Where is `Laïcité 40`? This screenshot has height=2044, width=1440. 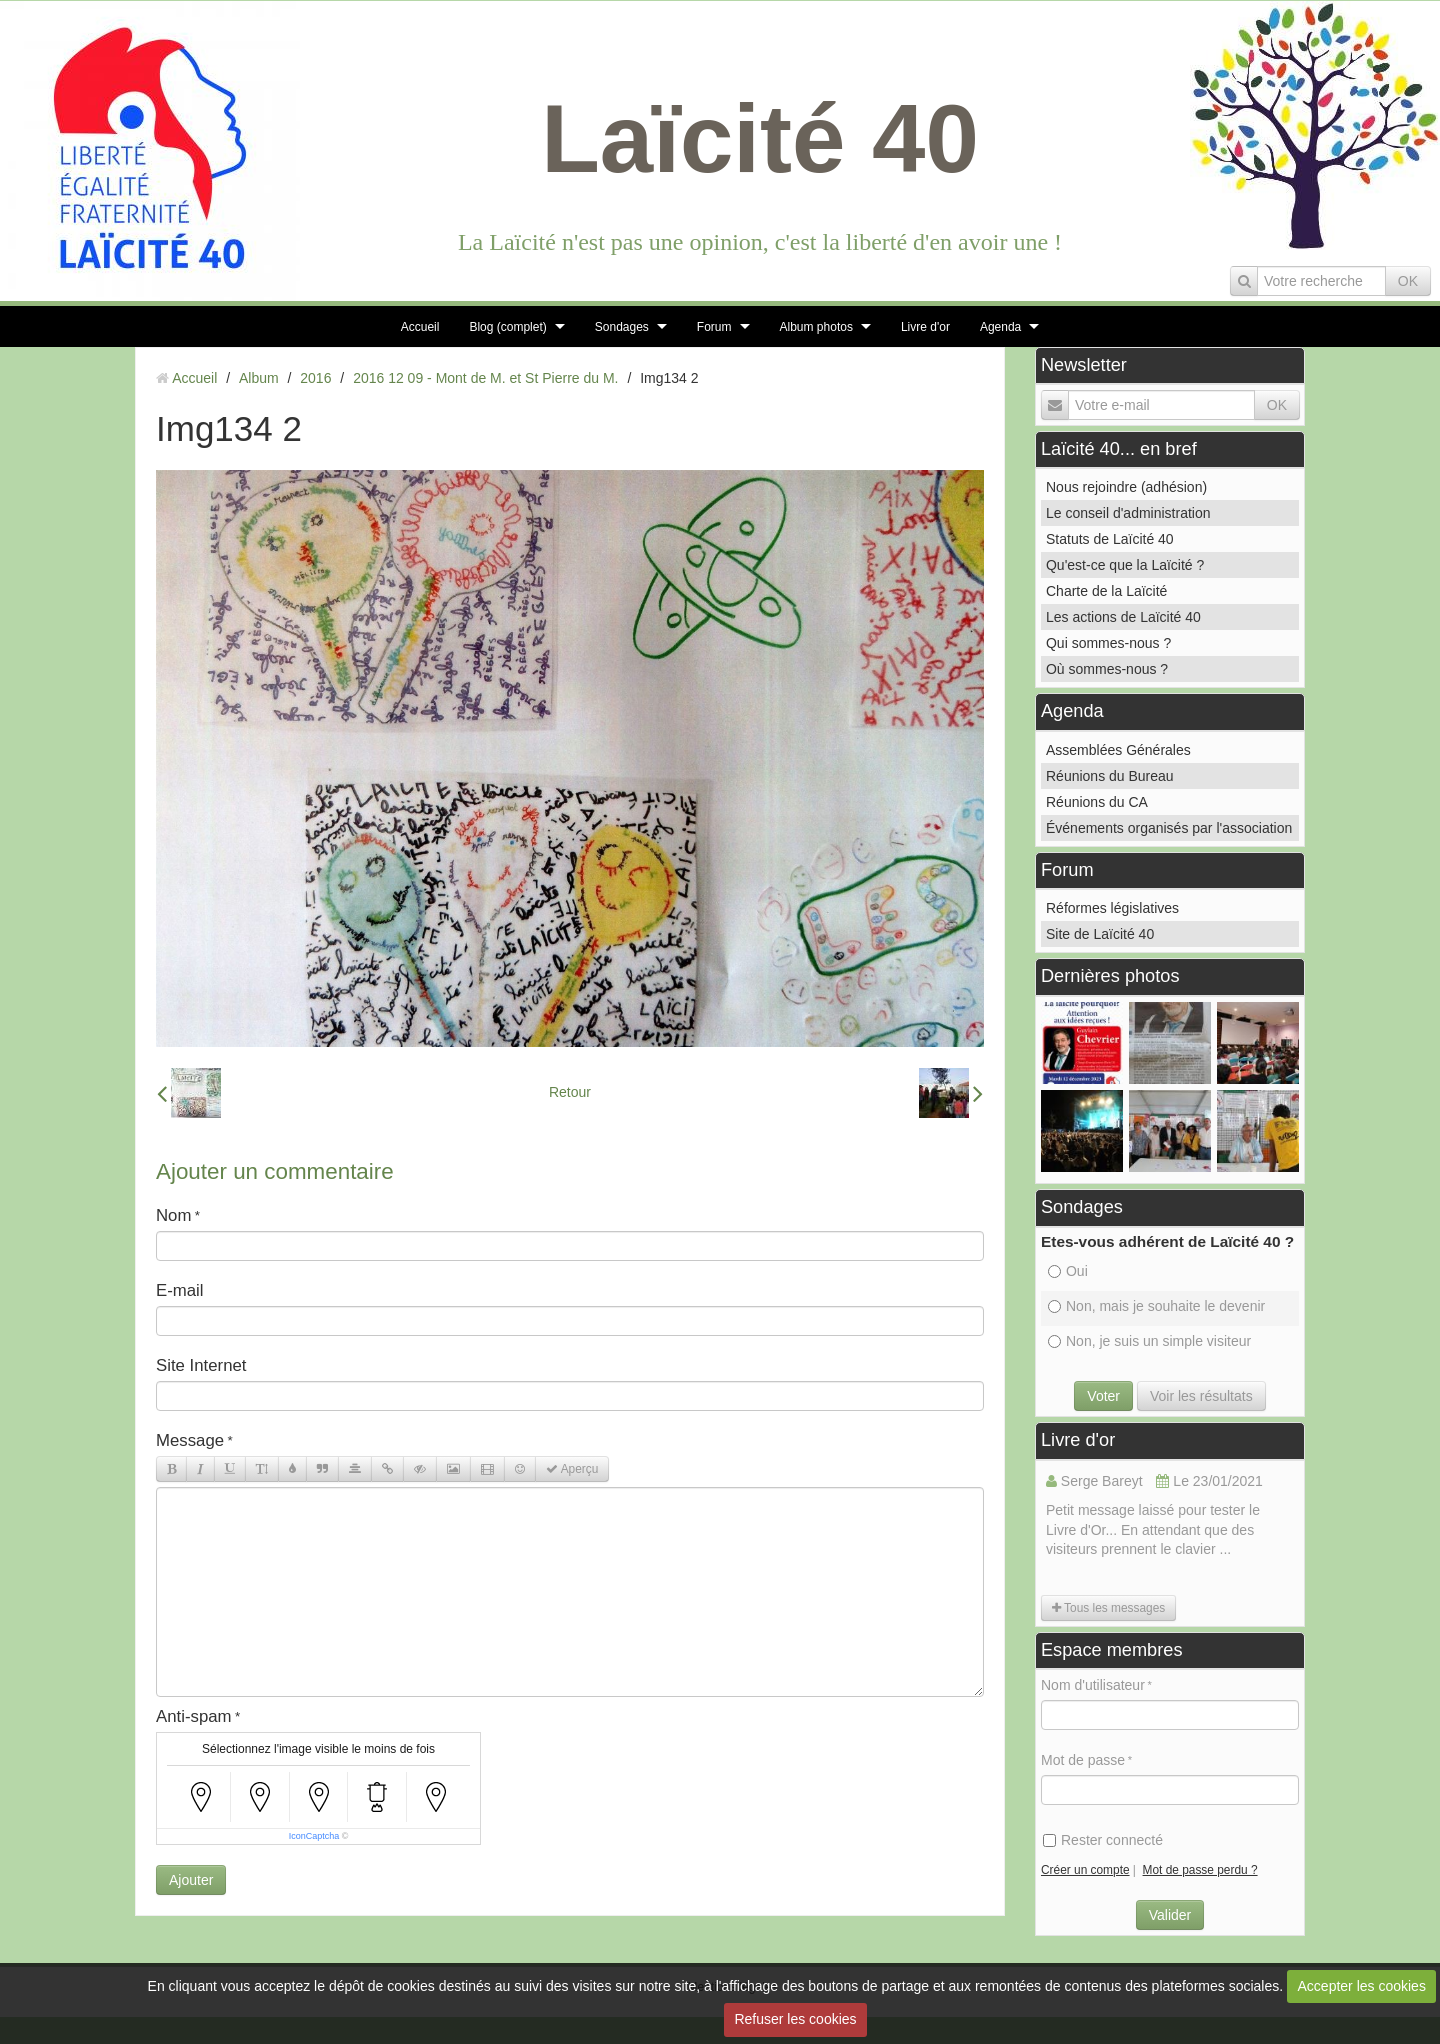
Laïcité 40 is located at coordinates (760, 138).